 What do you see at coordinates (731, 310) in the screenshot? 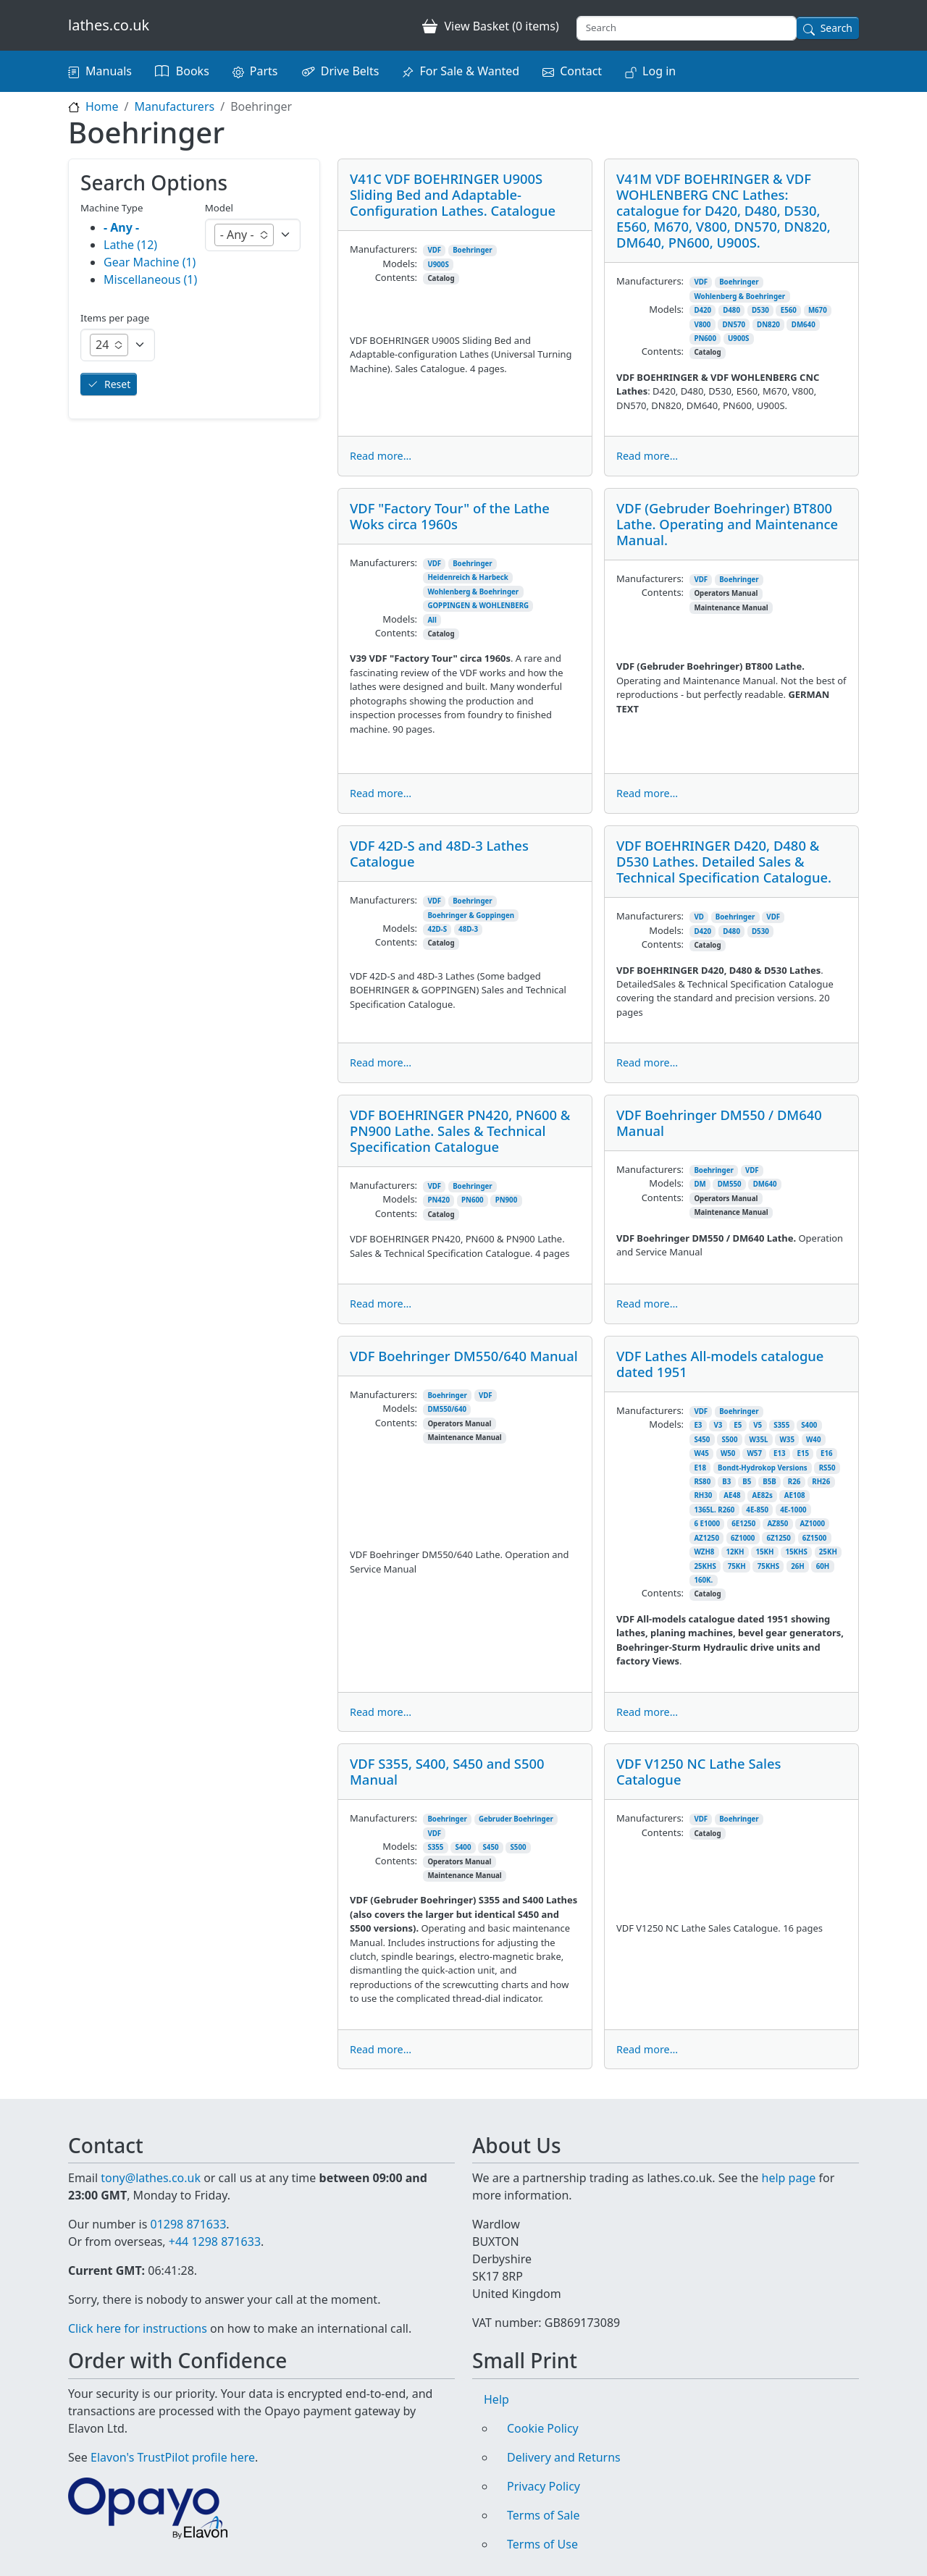
I see `D480` at bounding box center [731, 310].